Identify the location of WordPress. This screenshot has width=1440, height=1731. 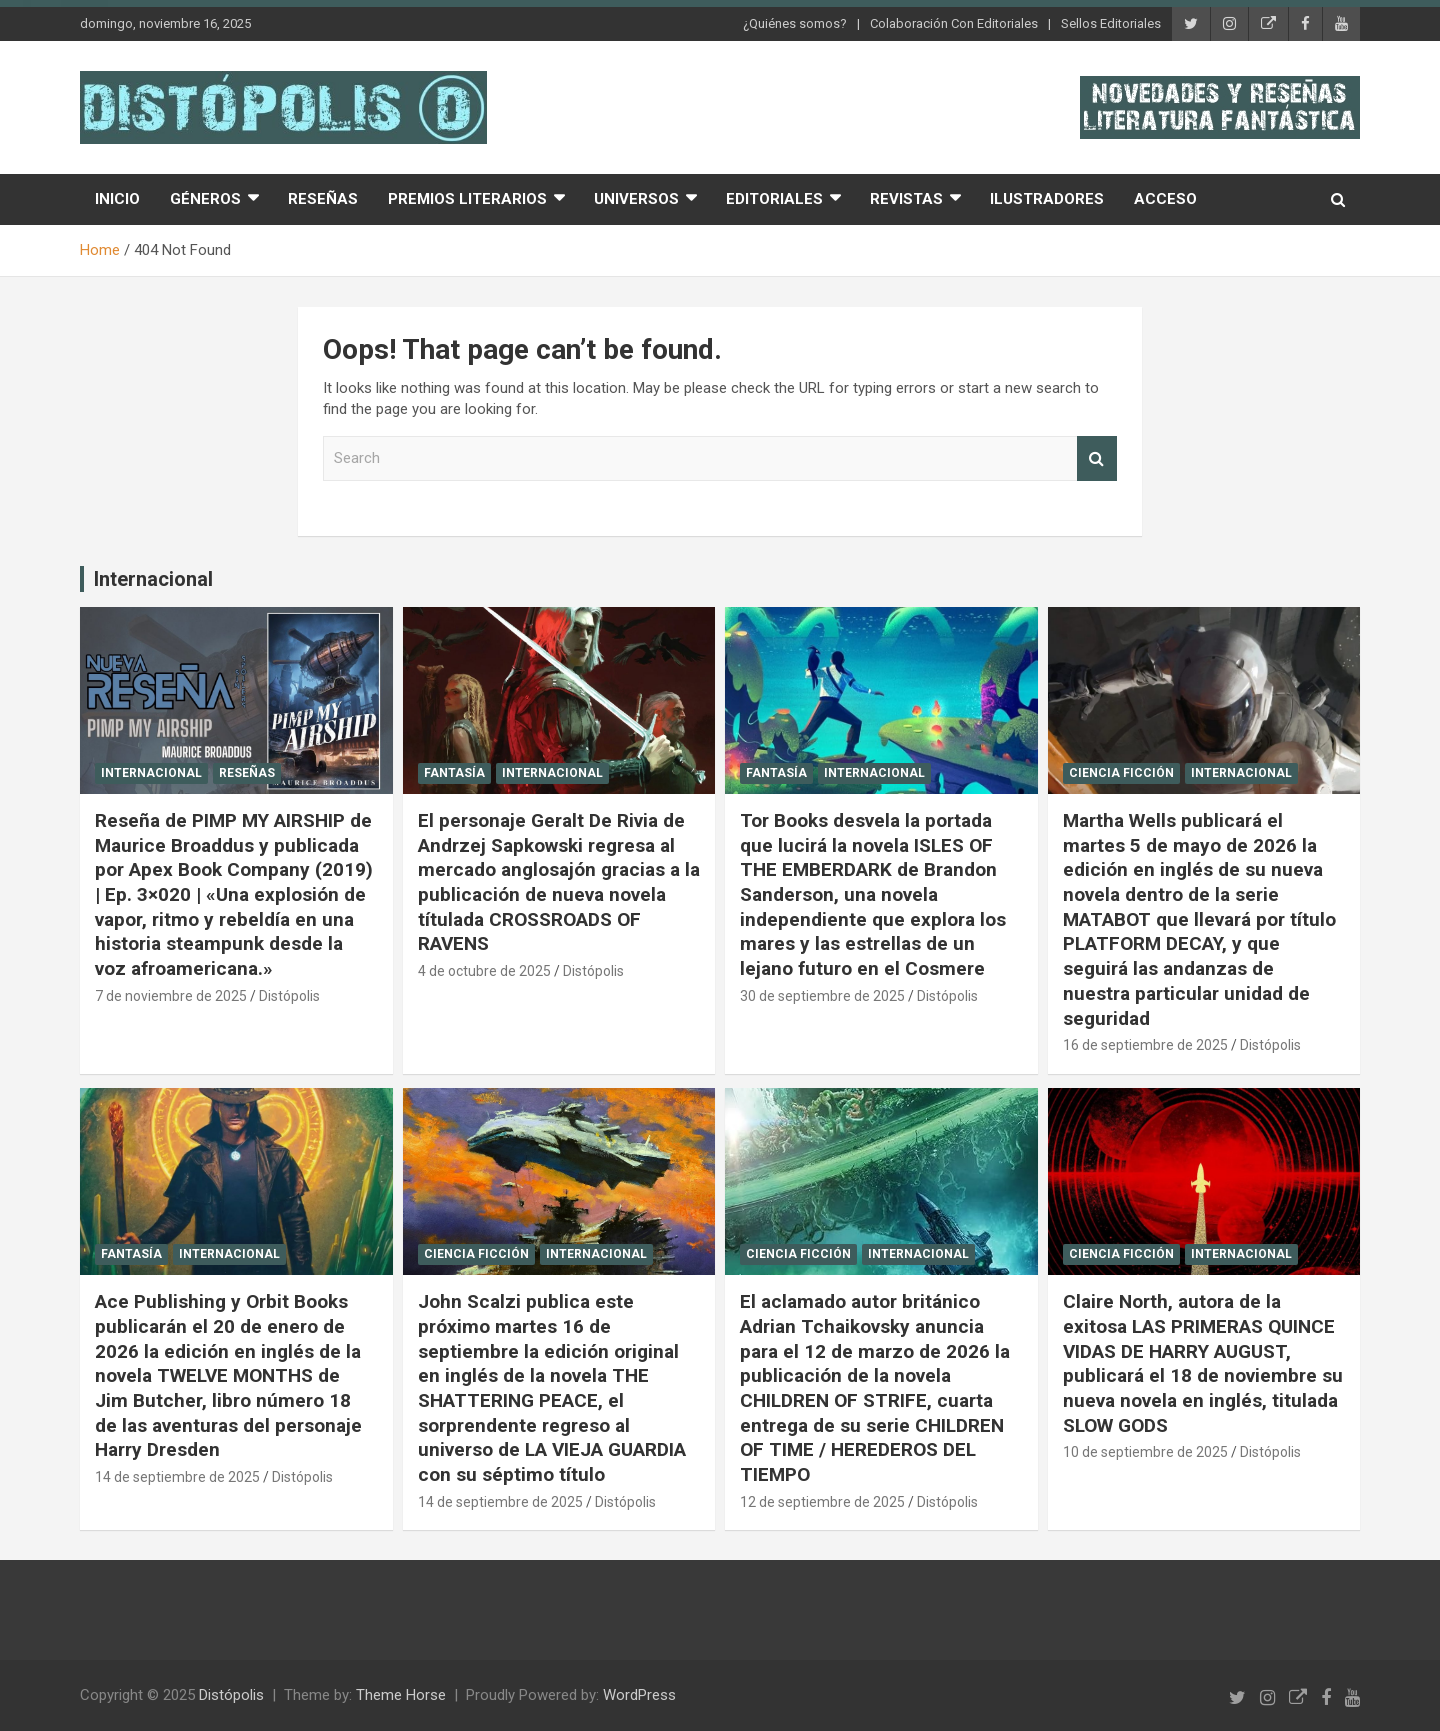
(639, 1695).